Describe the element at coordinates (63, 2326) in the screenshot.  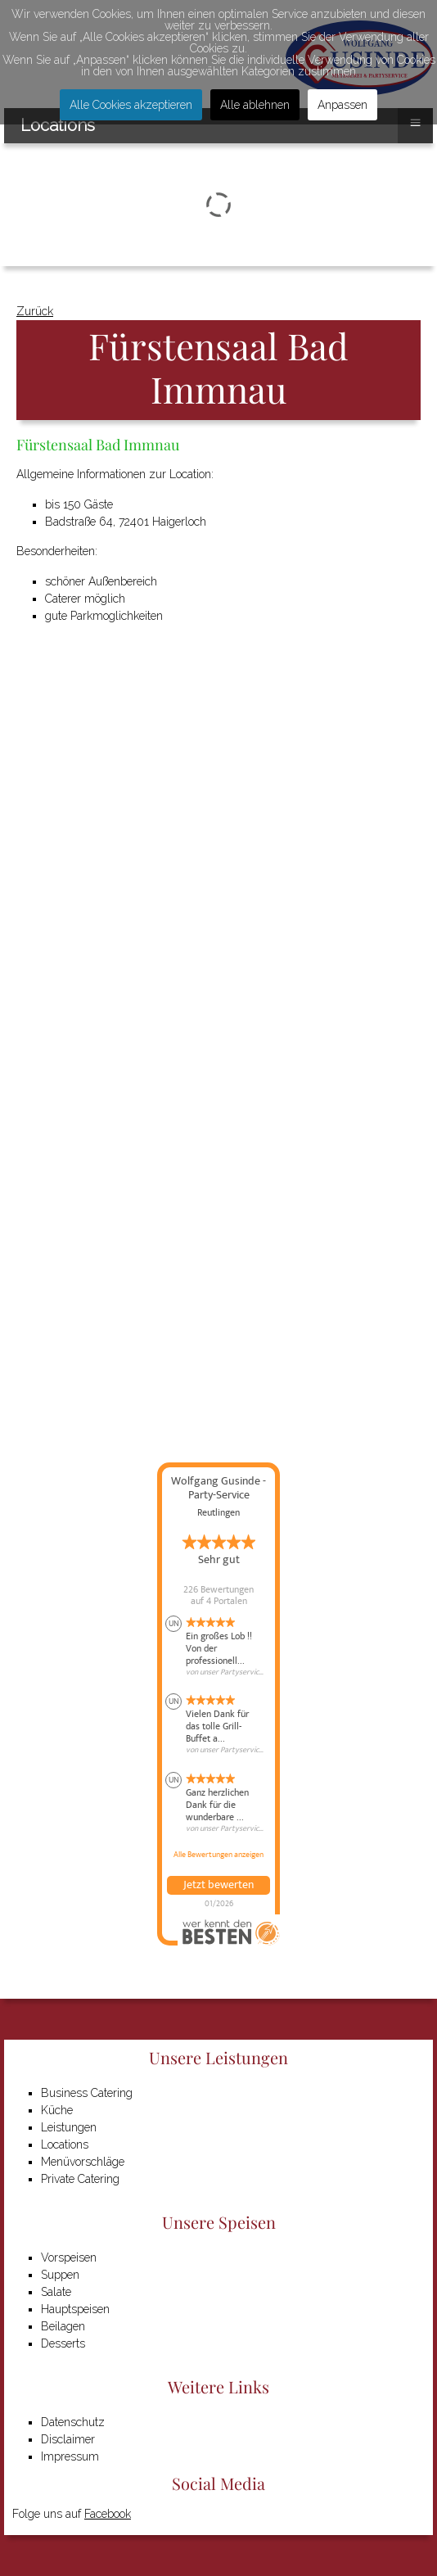
I see `Beilagen` at that location.